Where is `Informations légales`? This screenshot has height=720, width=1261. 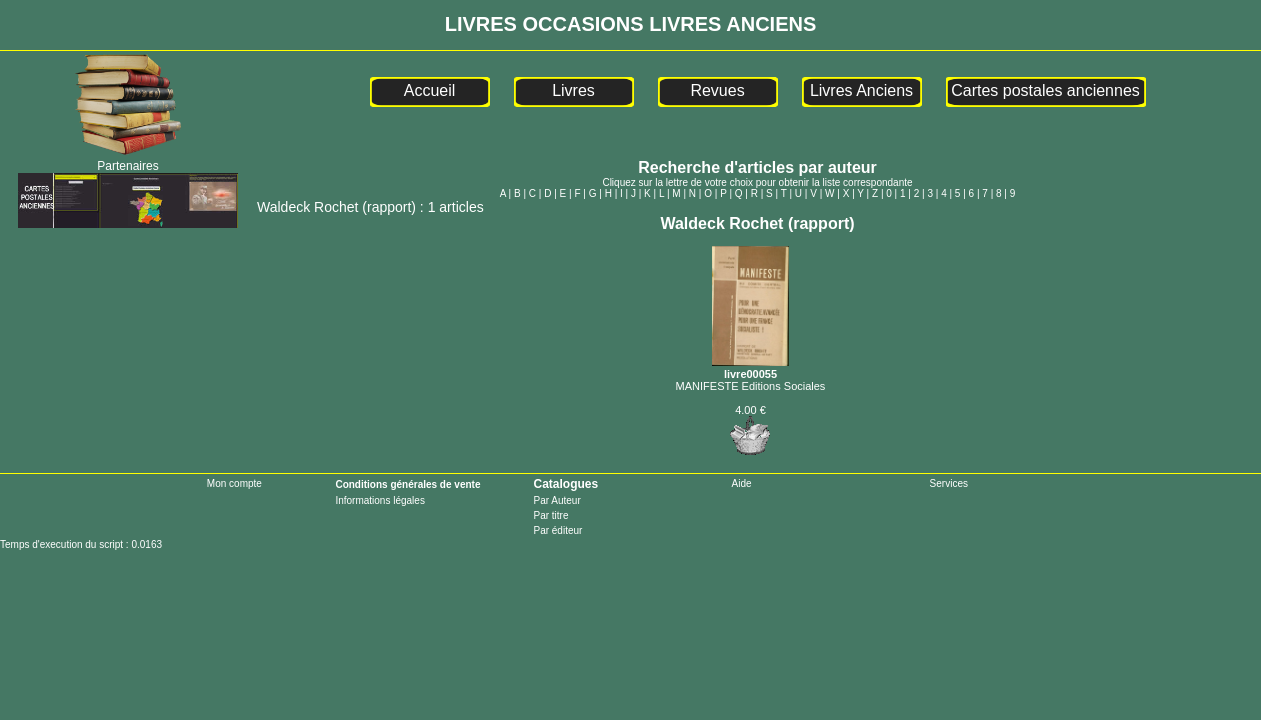 Informations légales is located at coordinates (380, 500).